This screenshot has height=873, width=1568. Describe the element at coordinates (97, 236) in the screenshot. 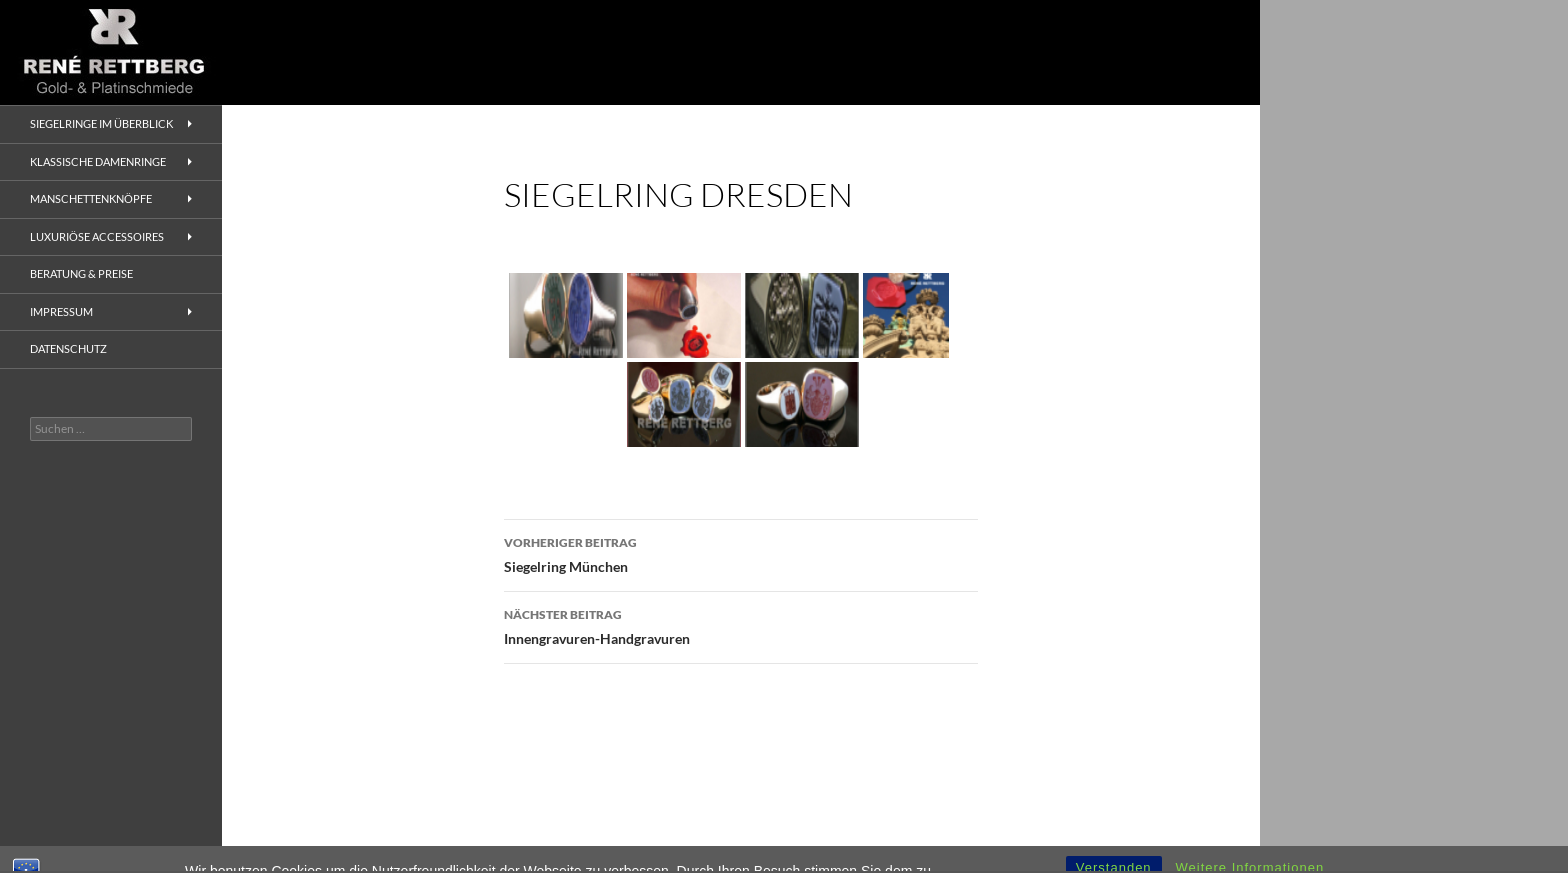

I see `Luxuriöse Accessoires` at that location.